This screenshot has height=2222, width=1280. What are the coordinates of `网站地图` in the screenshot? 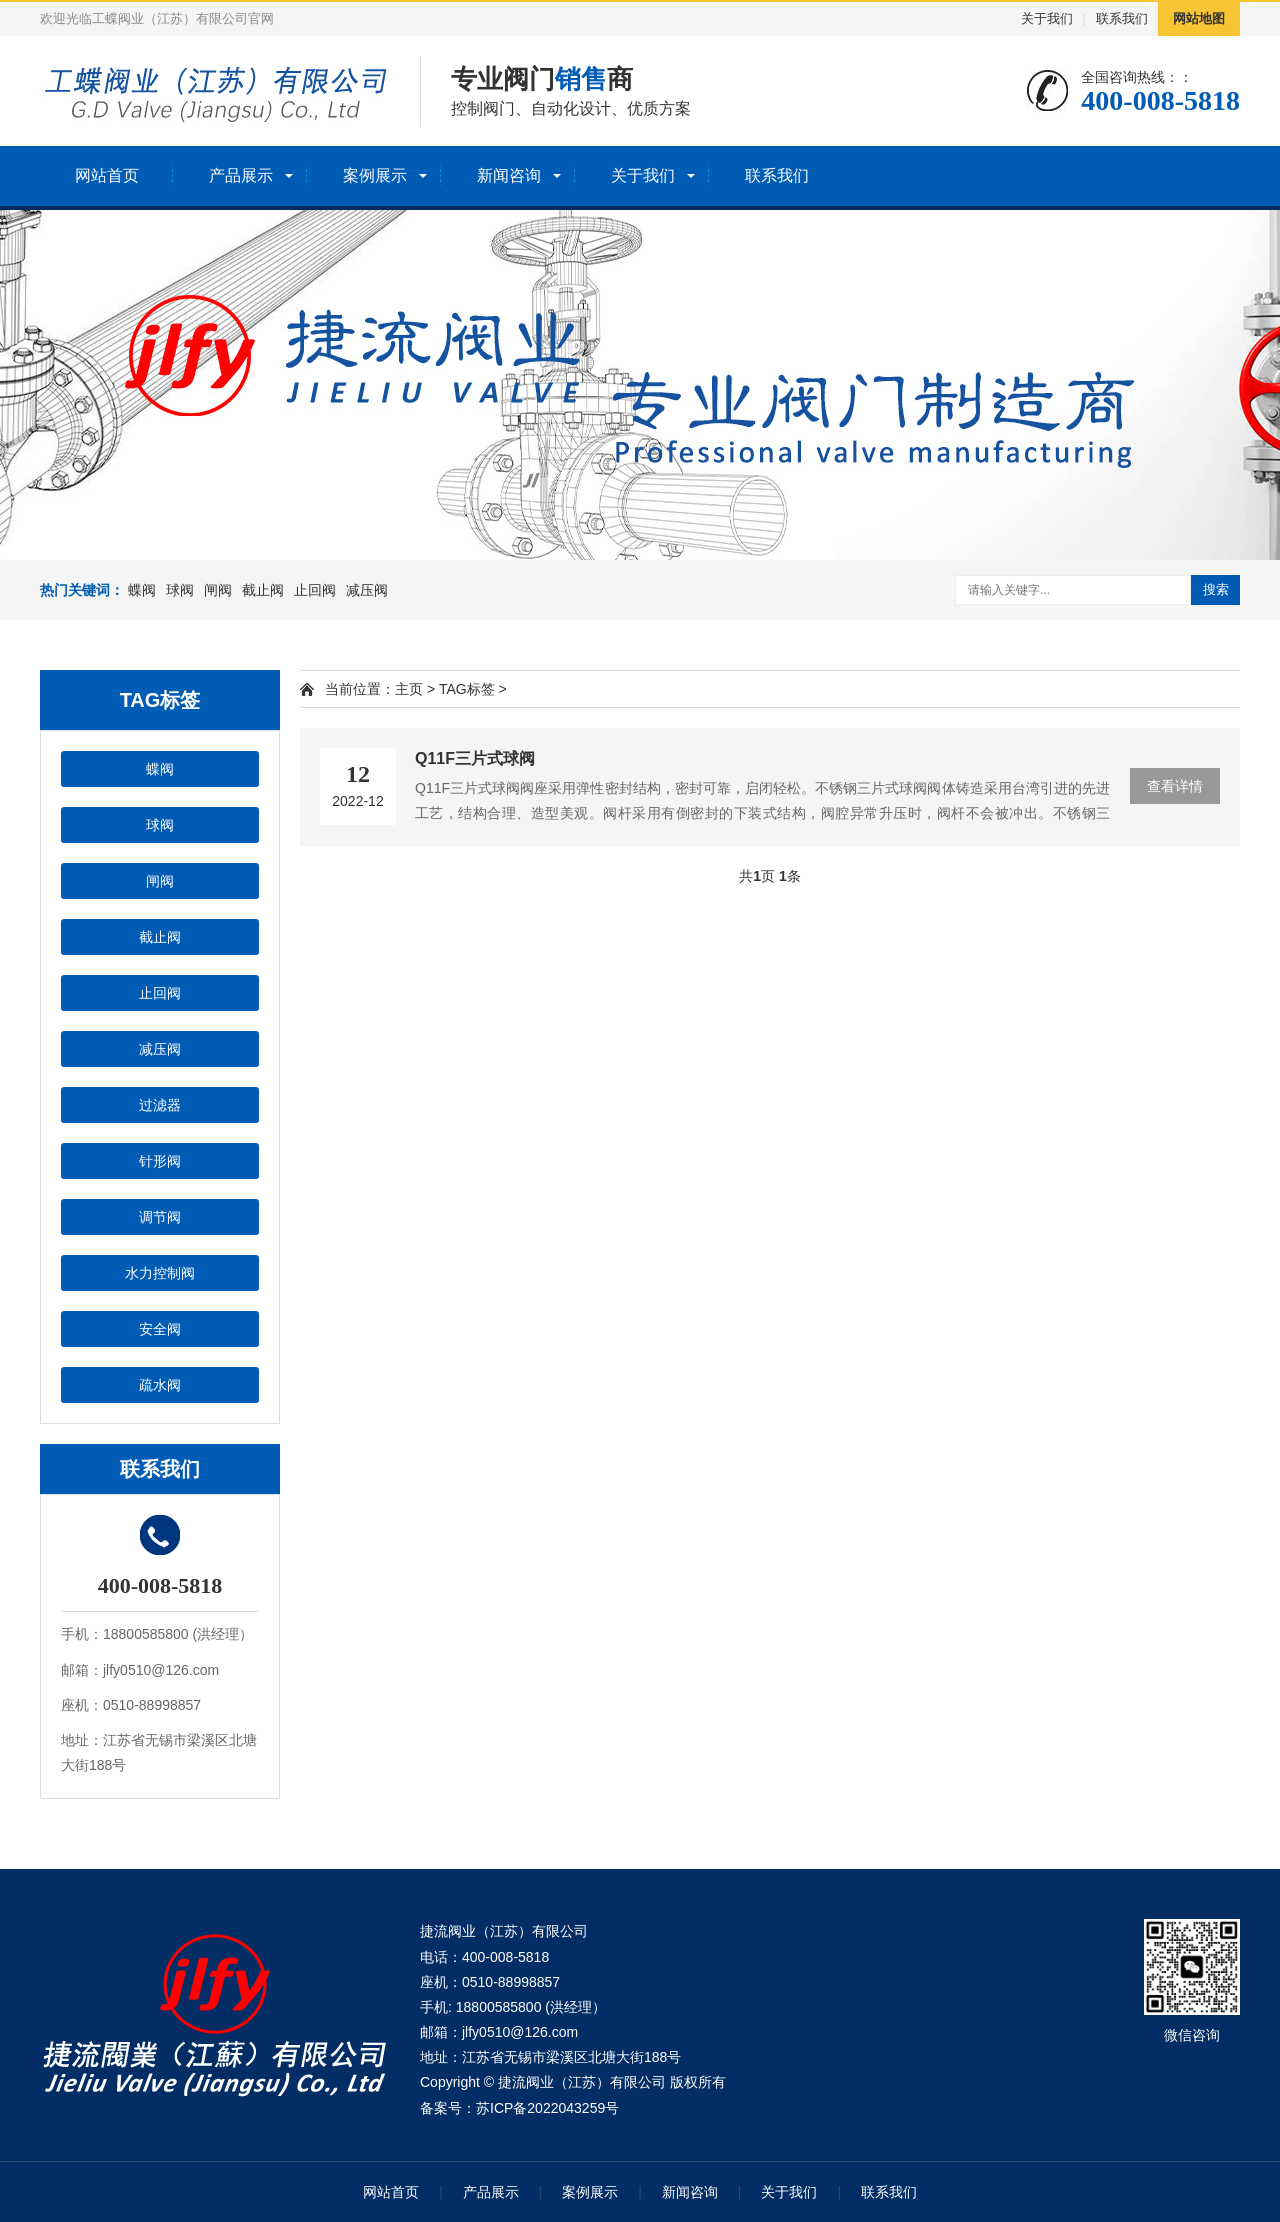 It's located at (1199, 18).